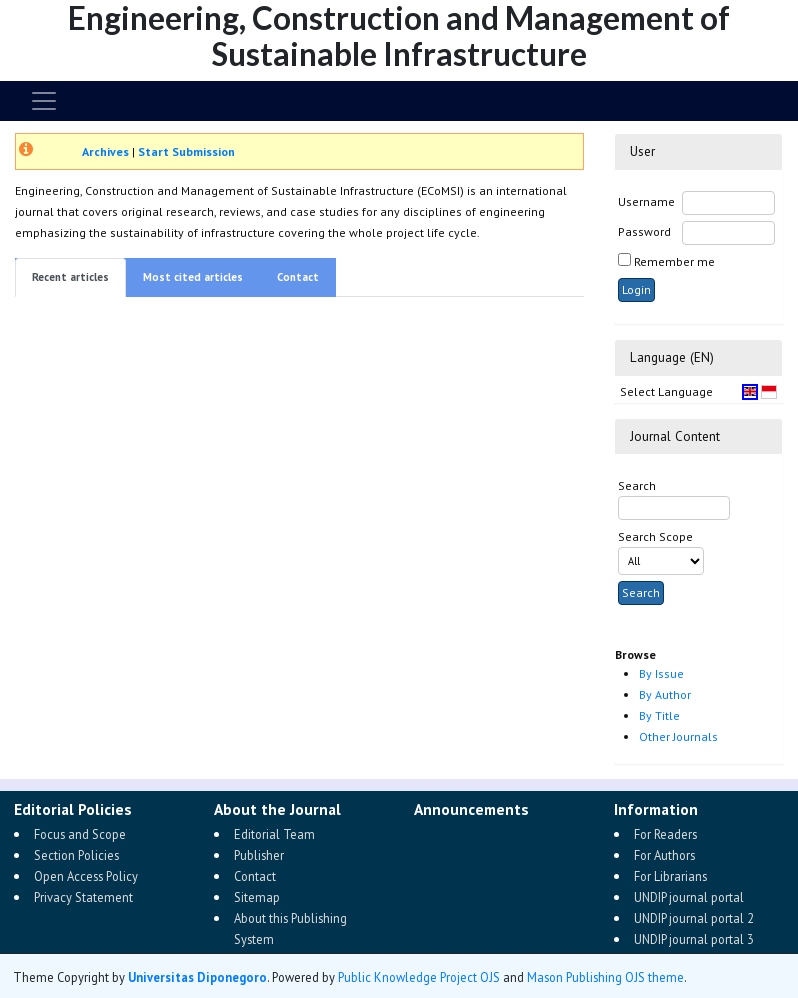 Image resolution: width=798 pixels, height=998 pixels. Describe the element at coordinates (646, 201) in the screenshot. I see `Username` at that location.